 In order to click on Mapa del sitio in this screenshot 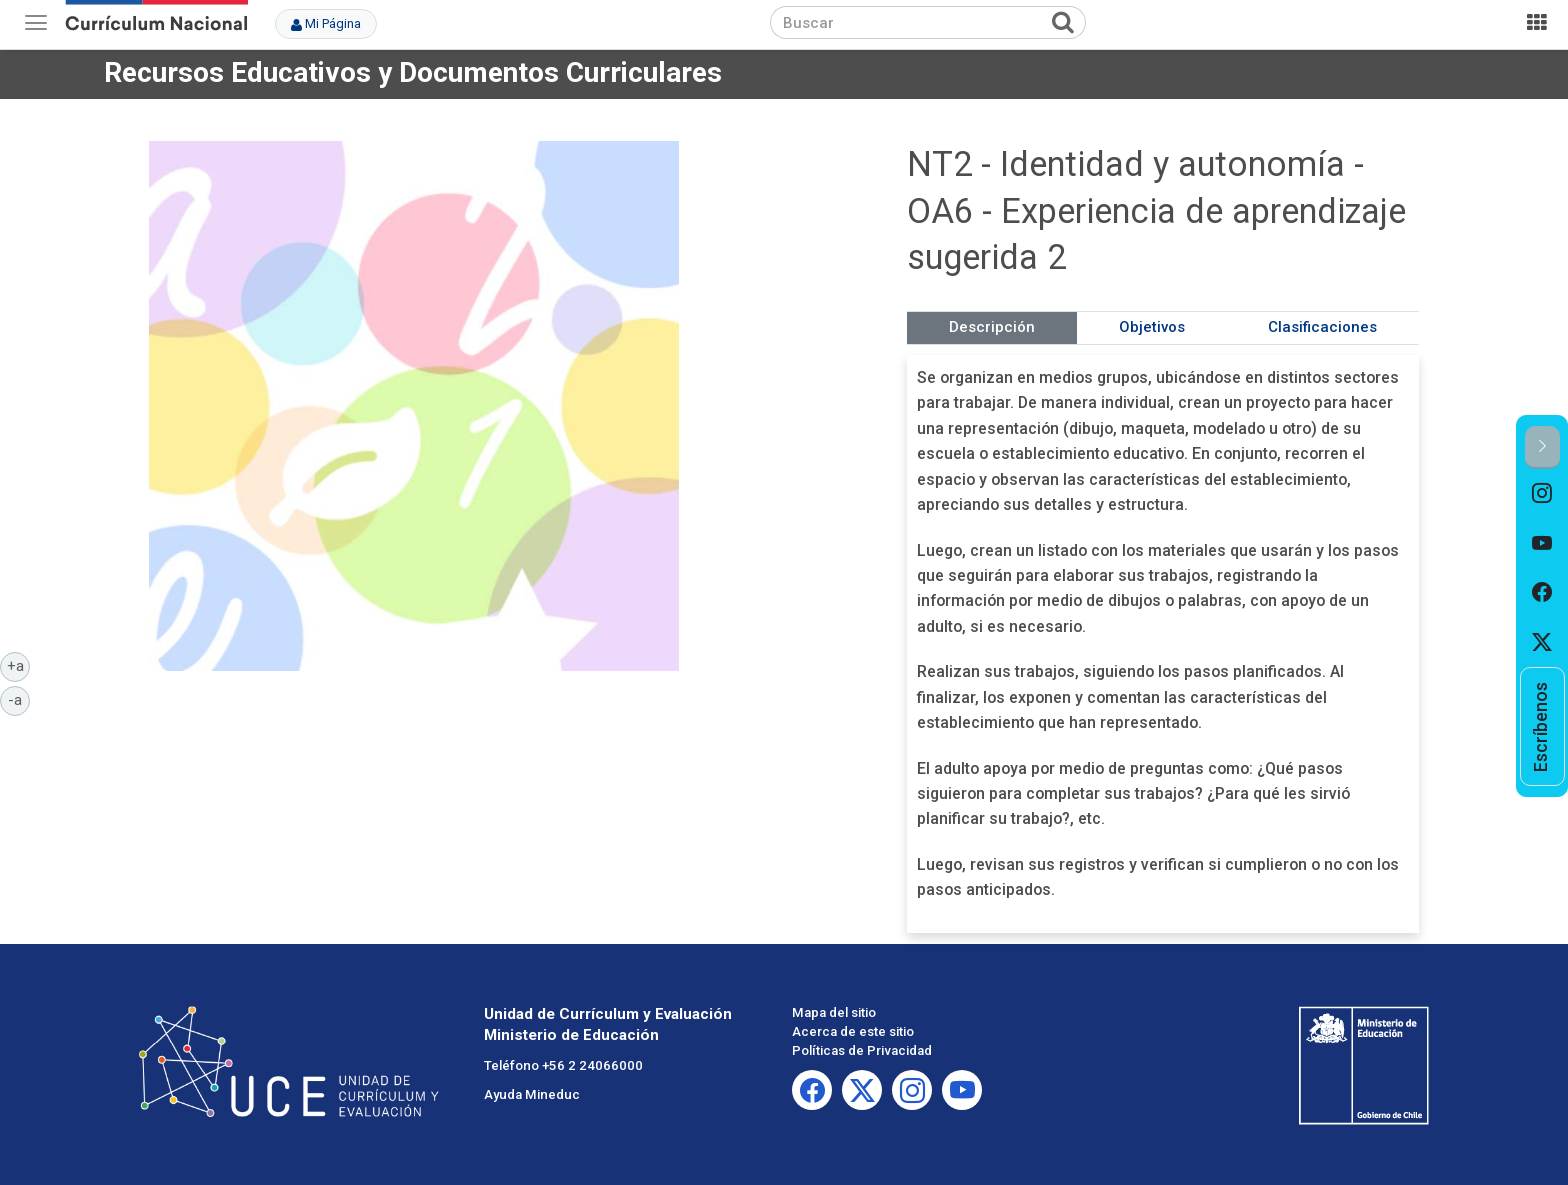, I will do `click(834, 1012)`.